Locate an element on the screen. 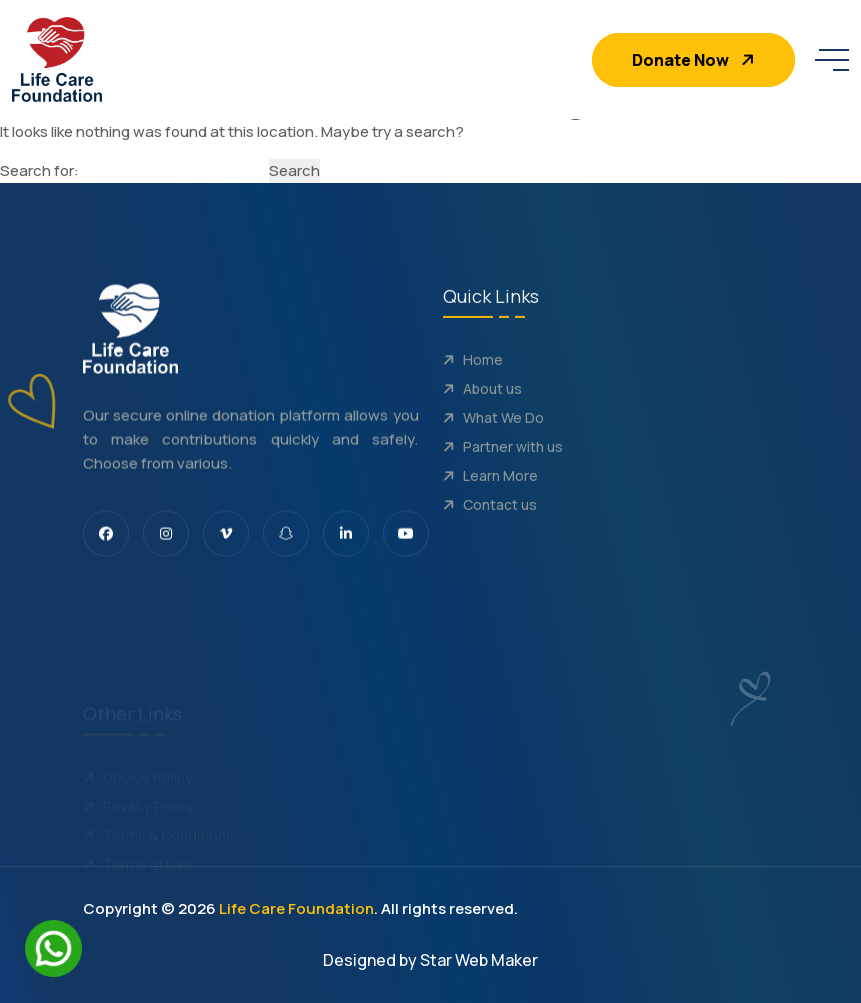 The width and height of the screenshot is (861, 1003). Contact us is located at coordinates (490, 523).